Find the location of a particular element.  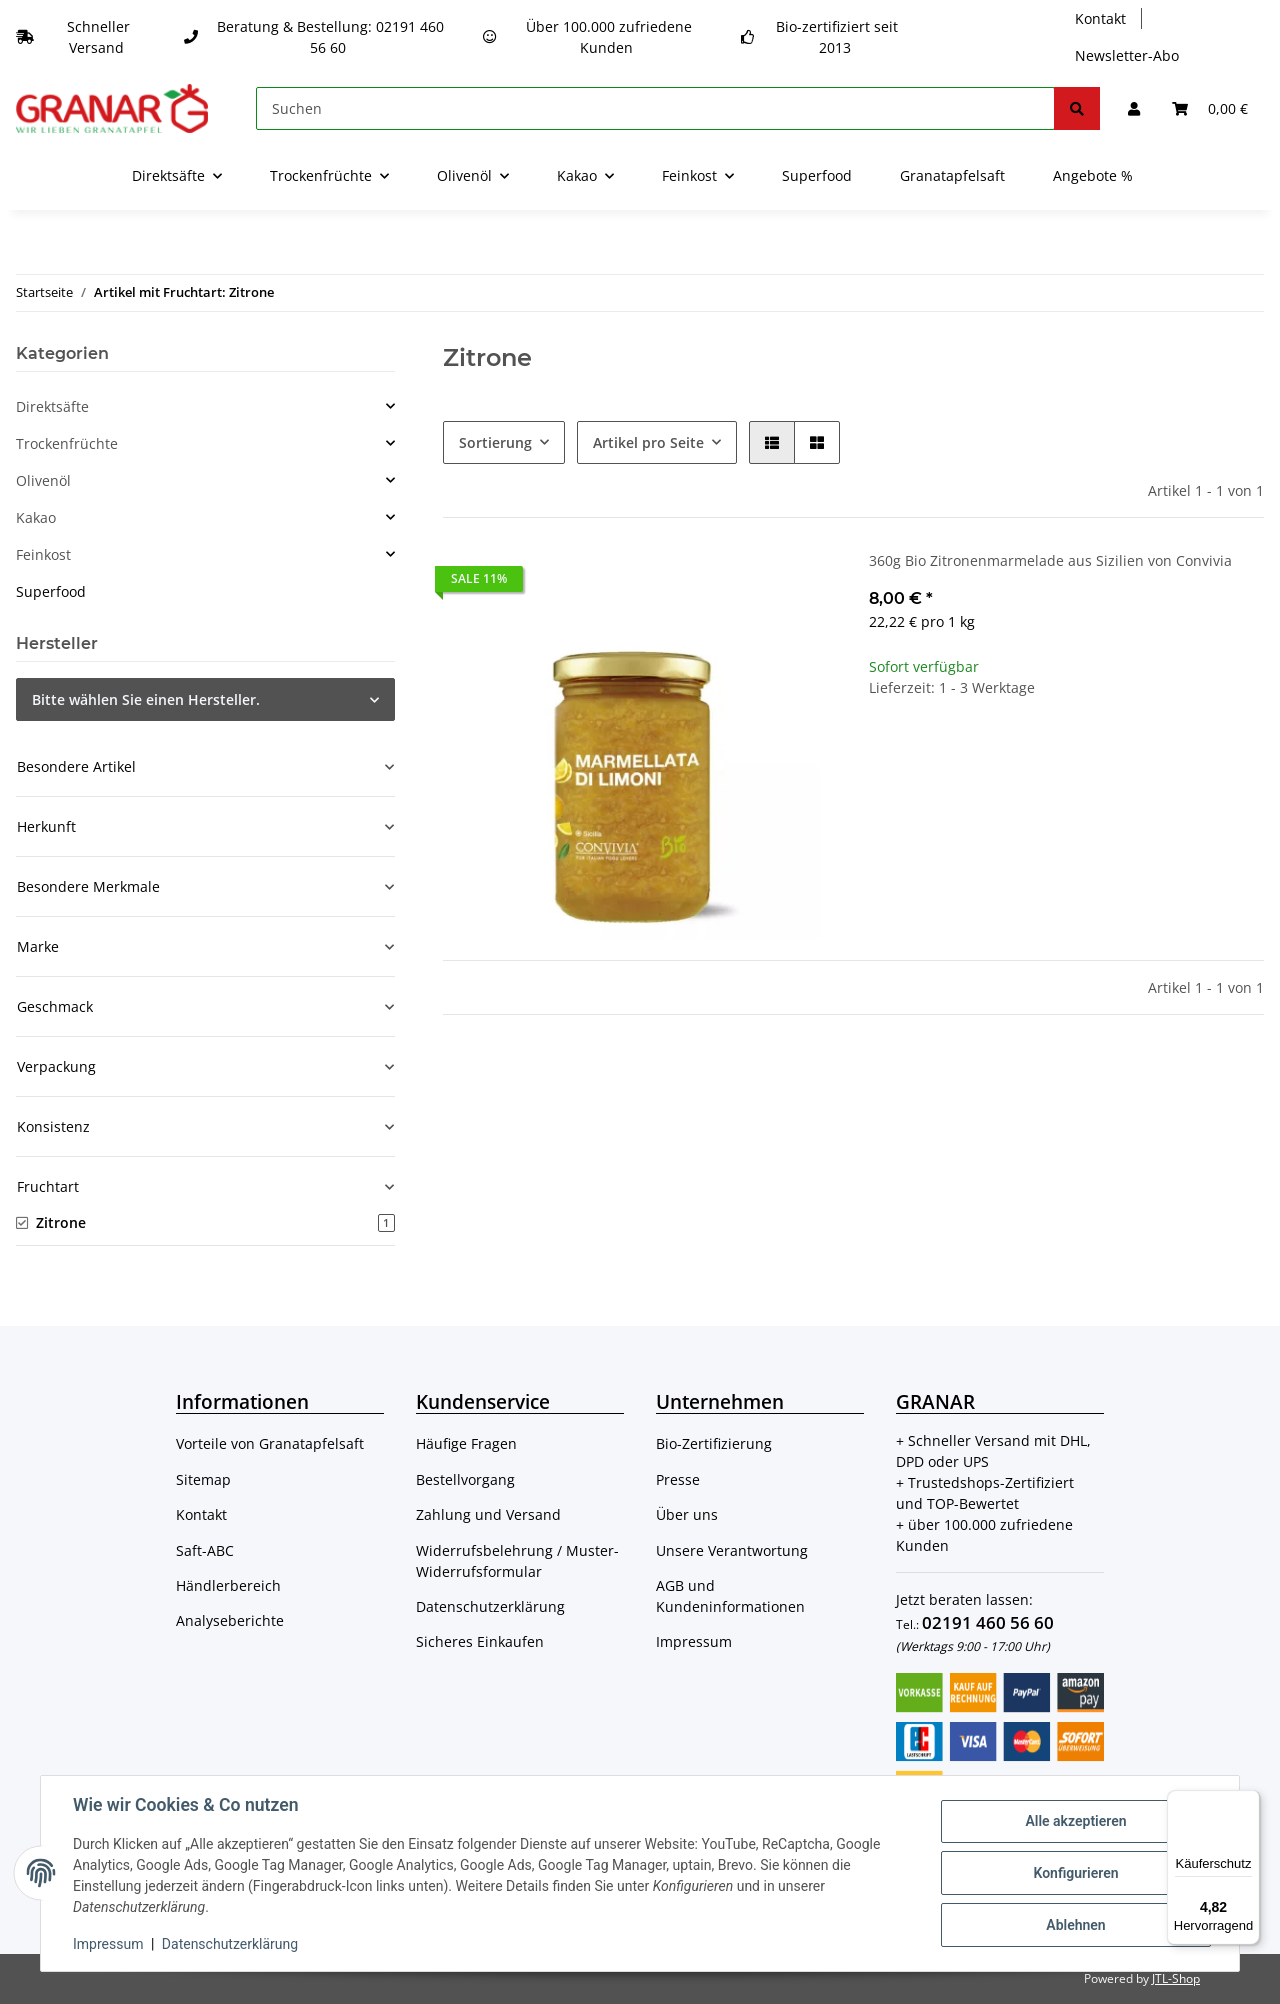

Alle akzeptieren is located at coordinates (1075, 1821).